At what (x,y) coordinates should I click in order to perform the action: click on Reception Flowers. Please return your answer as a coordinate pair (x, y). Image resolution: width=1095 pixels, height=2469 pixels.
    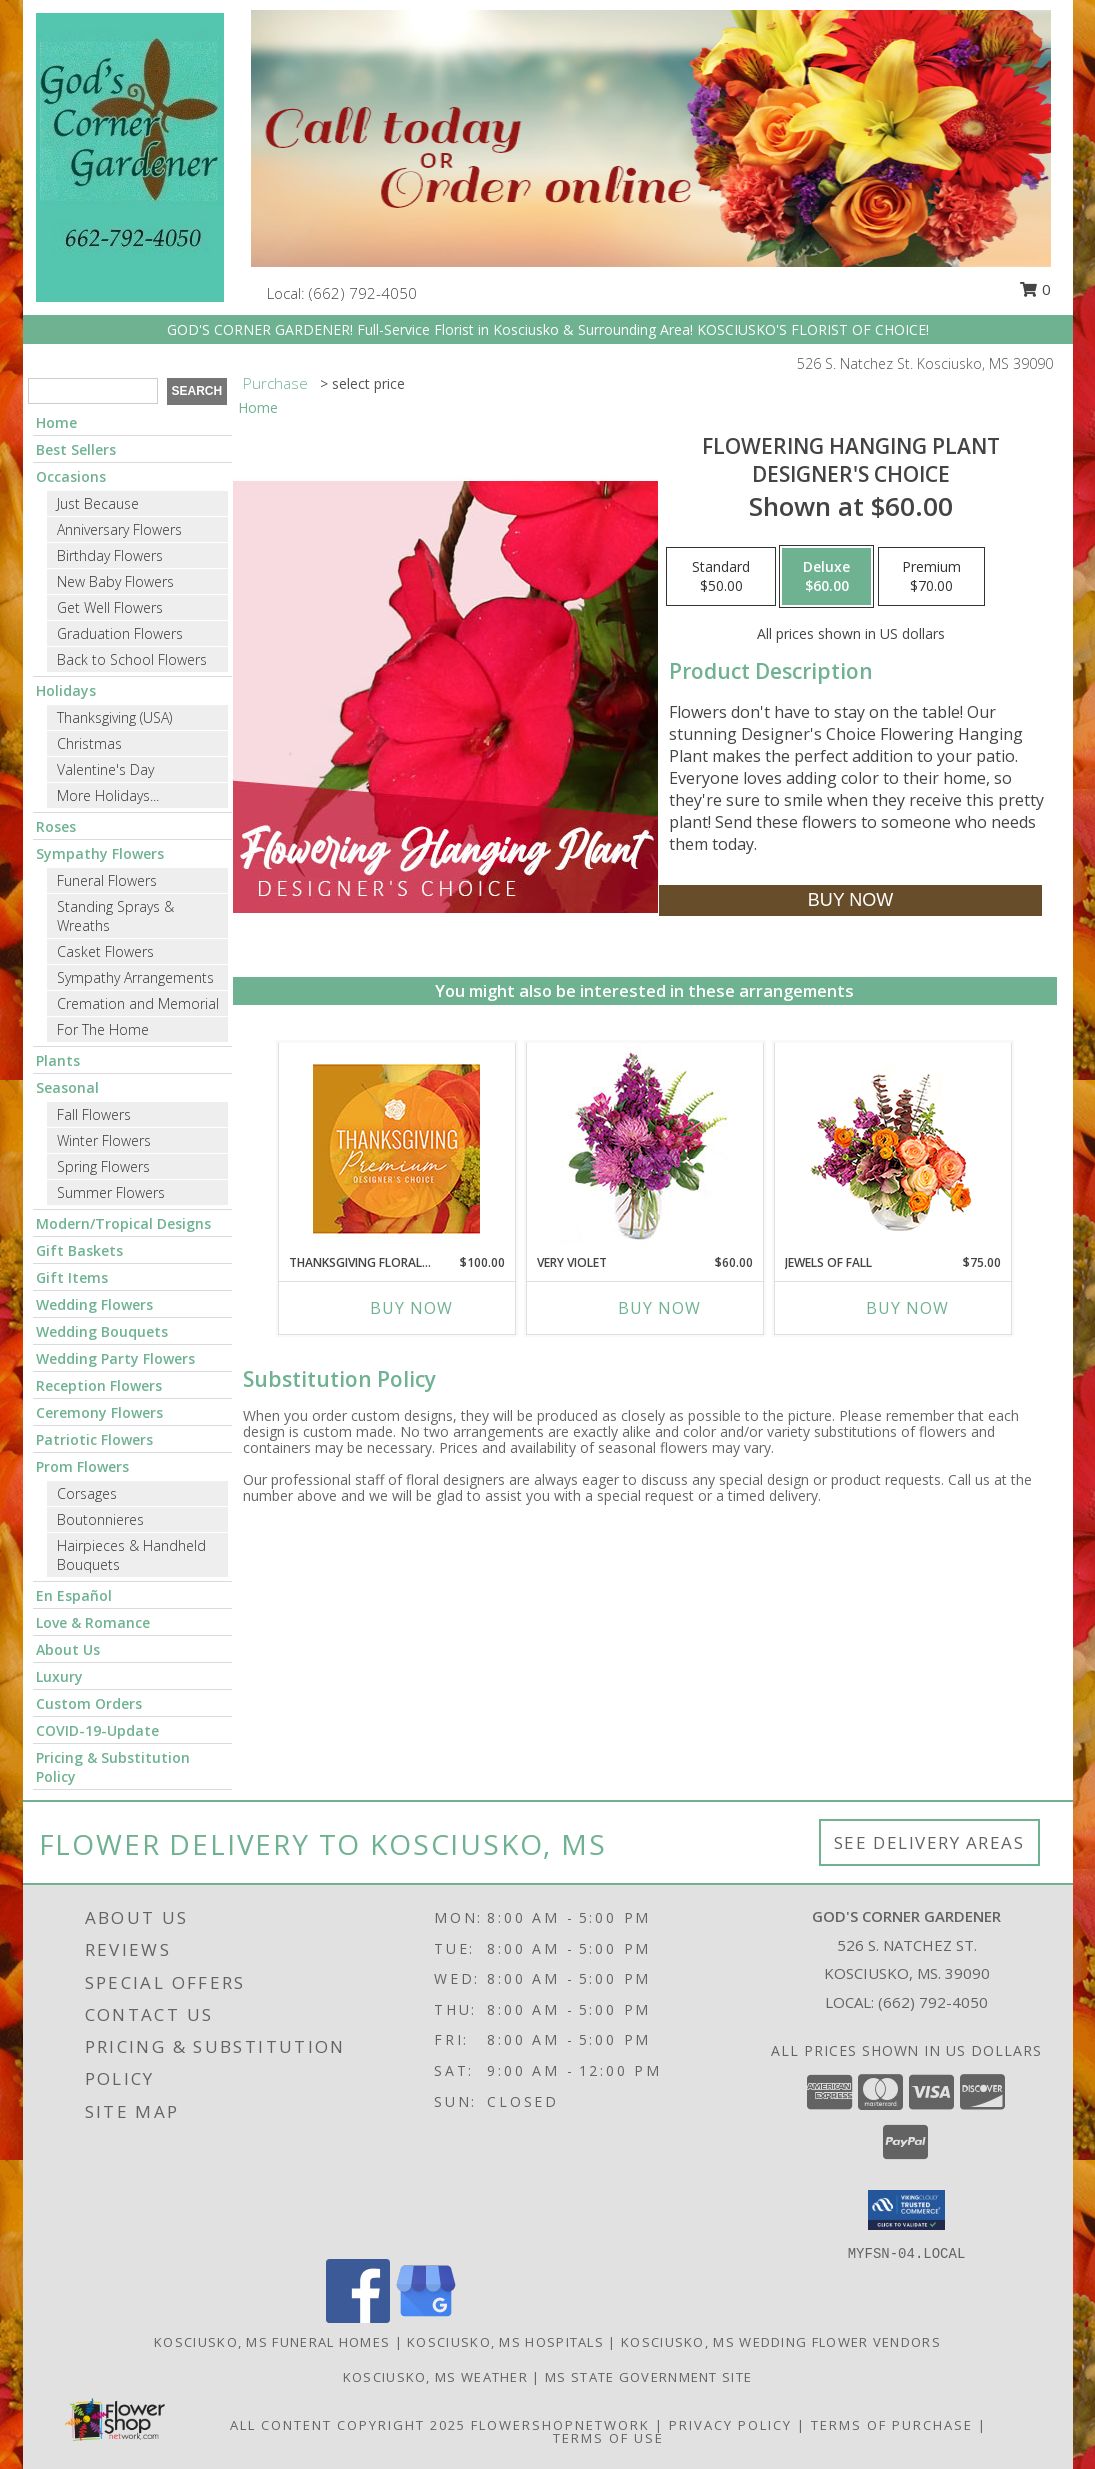
    Looking at the image, I should click on (99, 1385).